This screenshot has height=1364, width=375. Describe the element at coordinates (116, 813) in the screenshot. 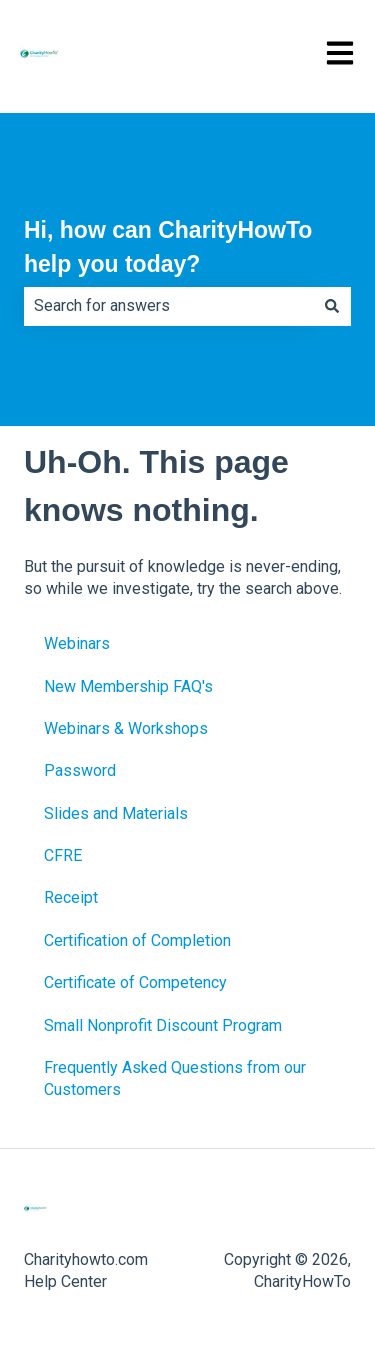

I see `Slides and Materials [menuitem]` at that location.